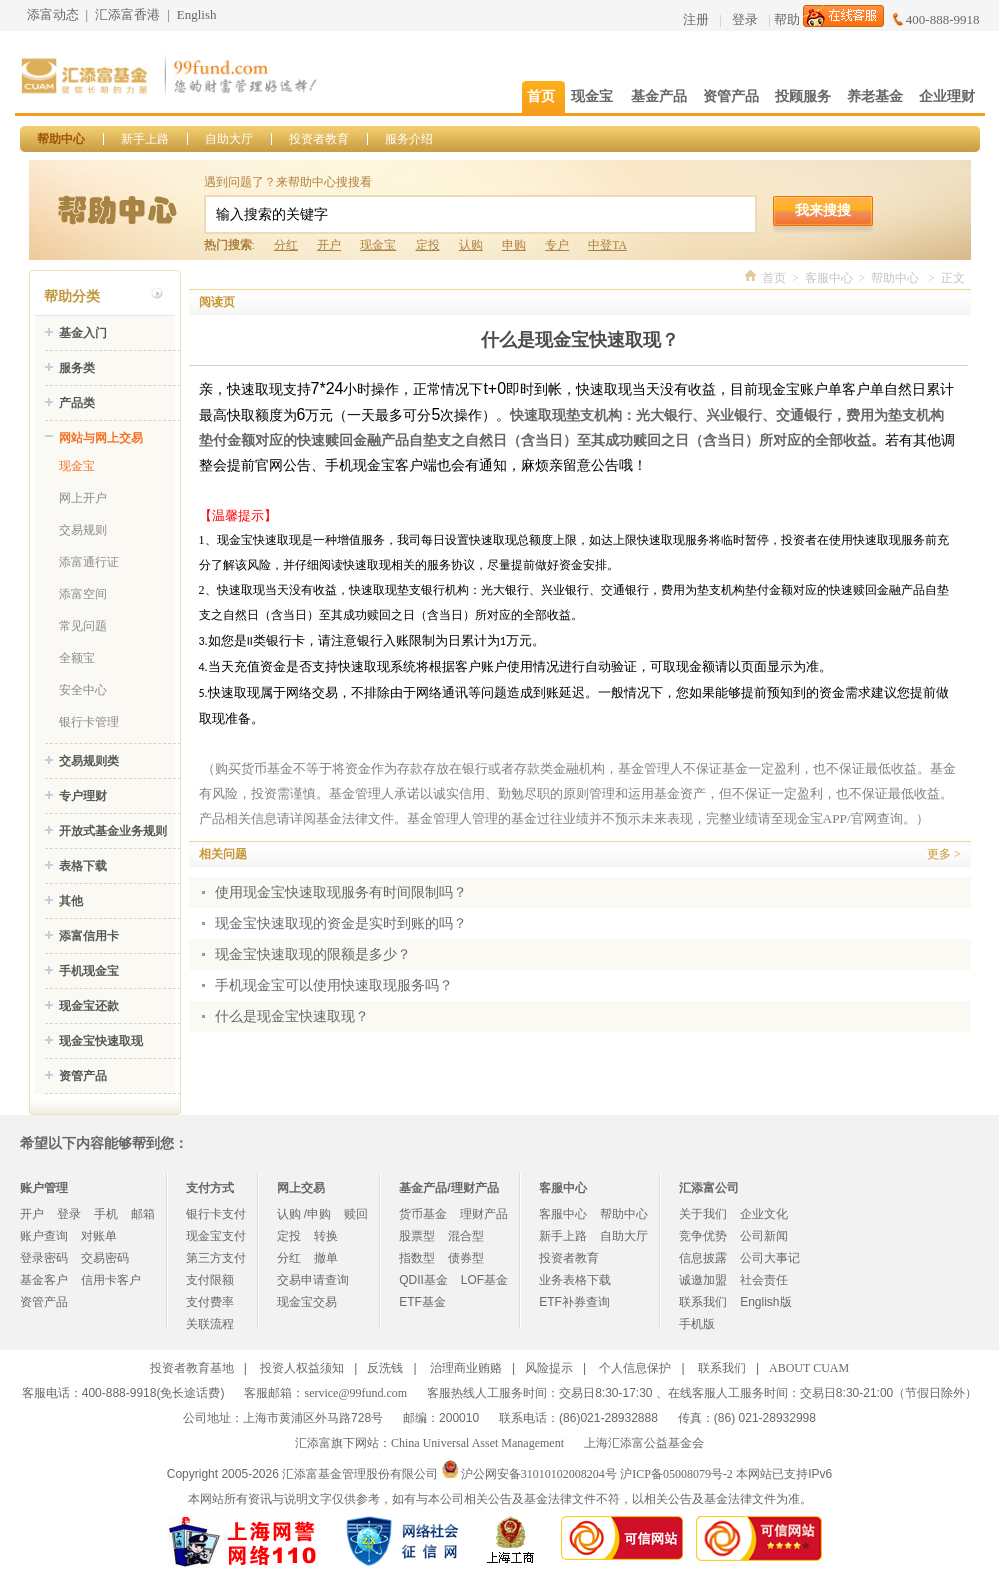 The height and width of the screenshot is (1576, 999). Describe the element at coordinates (696, 19) in the screenshot. I see `注册` at that location.